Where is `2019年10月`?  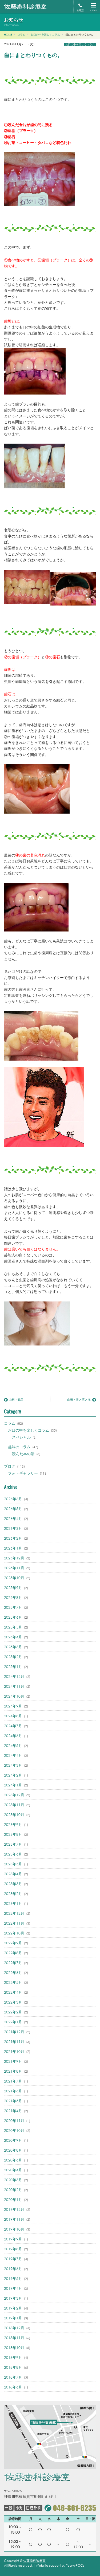
2019年10月 is located at coordinates (14, 2229).